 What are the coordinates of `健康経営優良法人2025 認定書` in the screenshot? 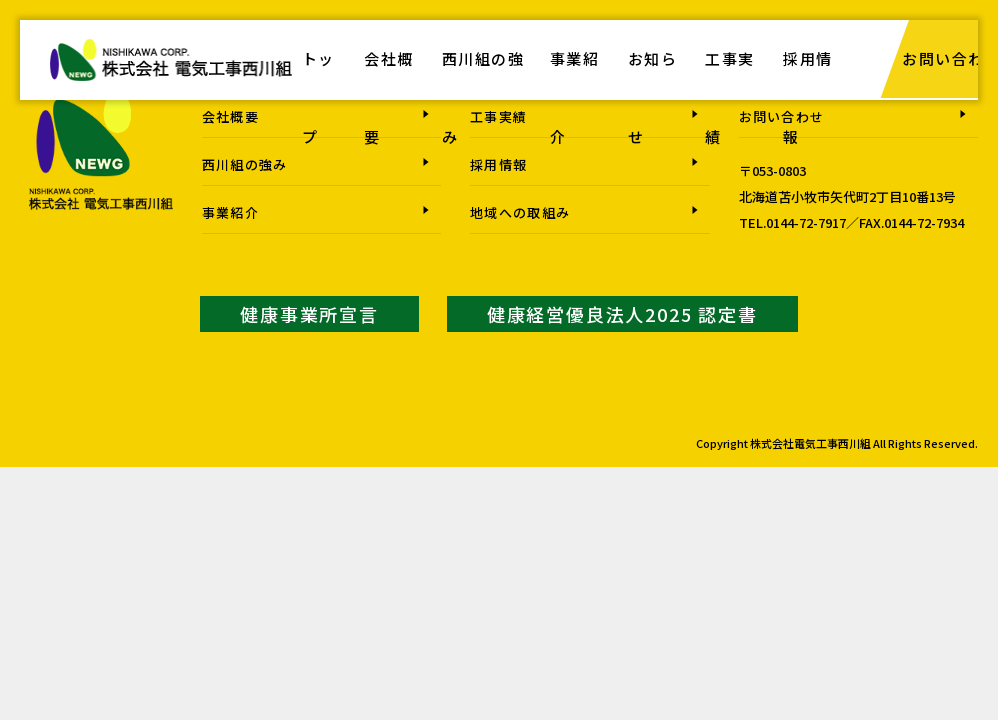 It's located at (622, 314).